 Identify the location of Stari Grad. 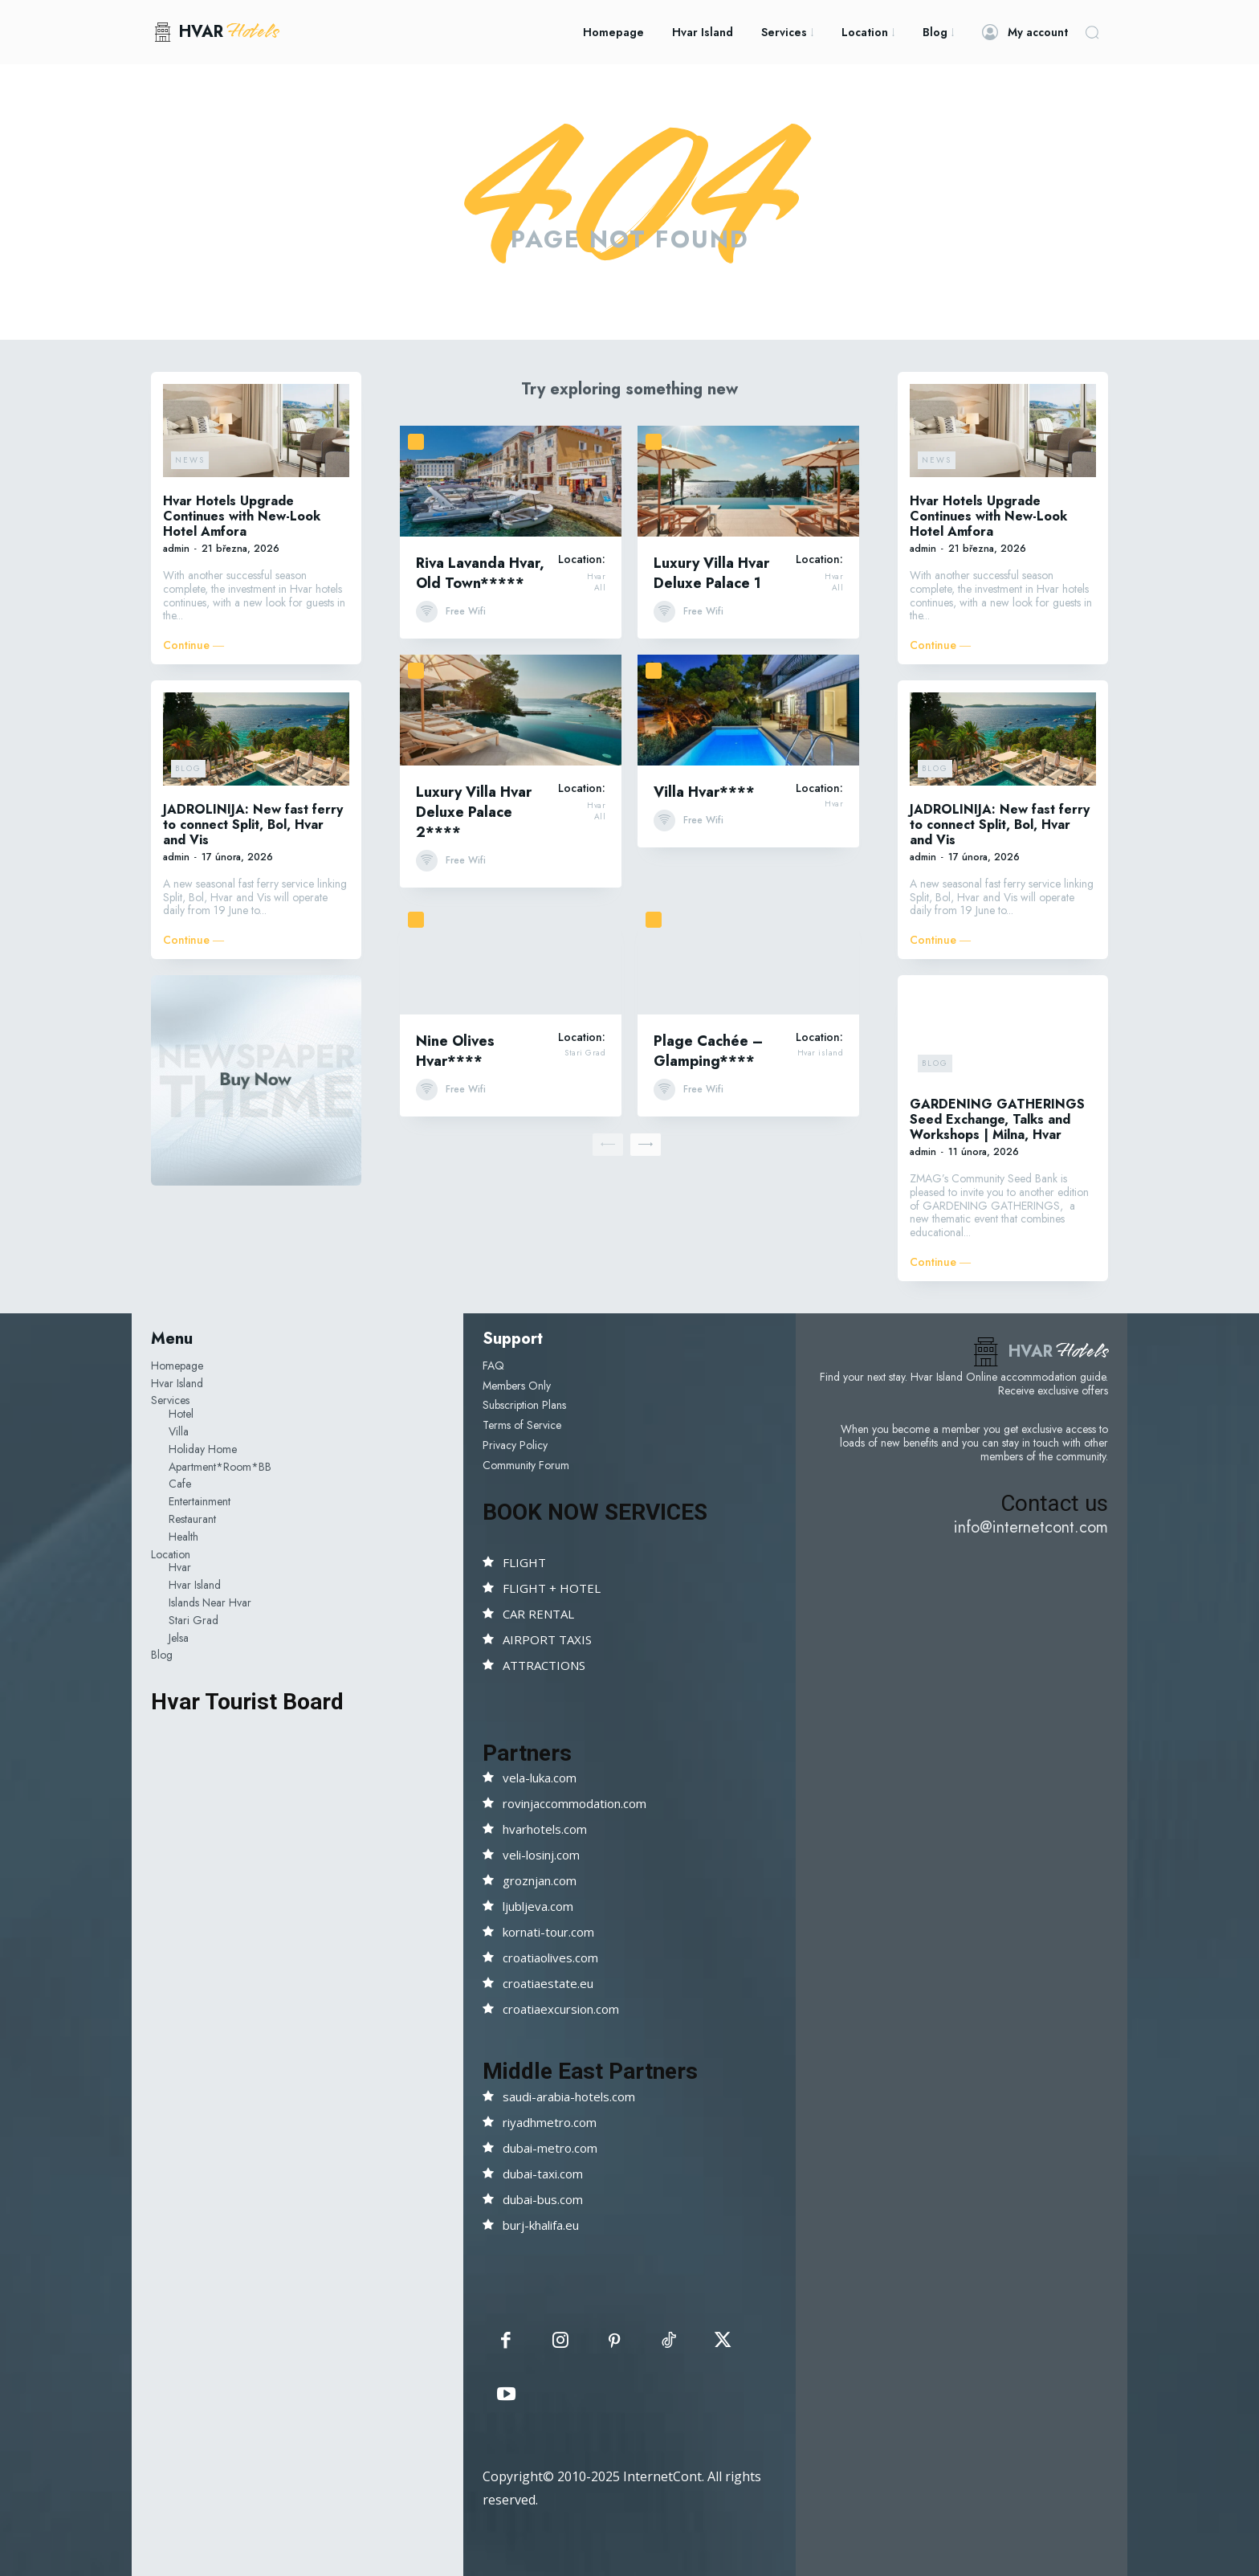
(584, 1053).